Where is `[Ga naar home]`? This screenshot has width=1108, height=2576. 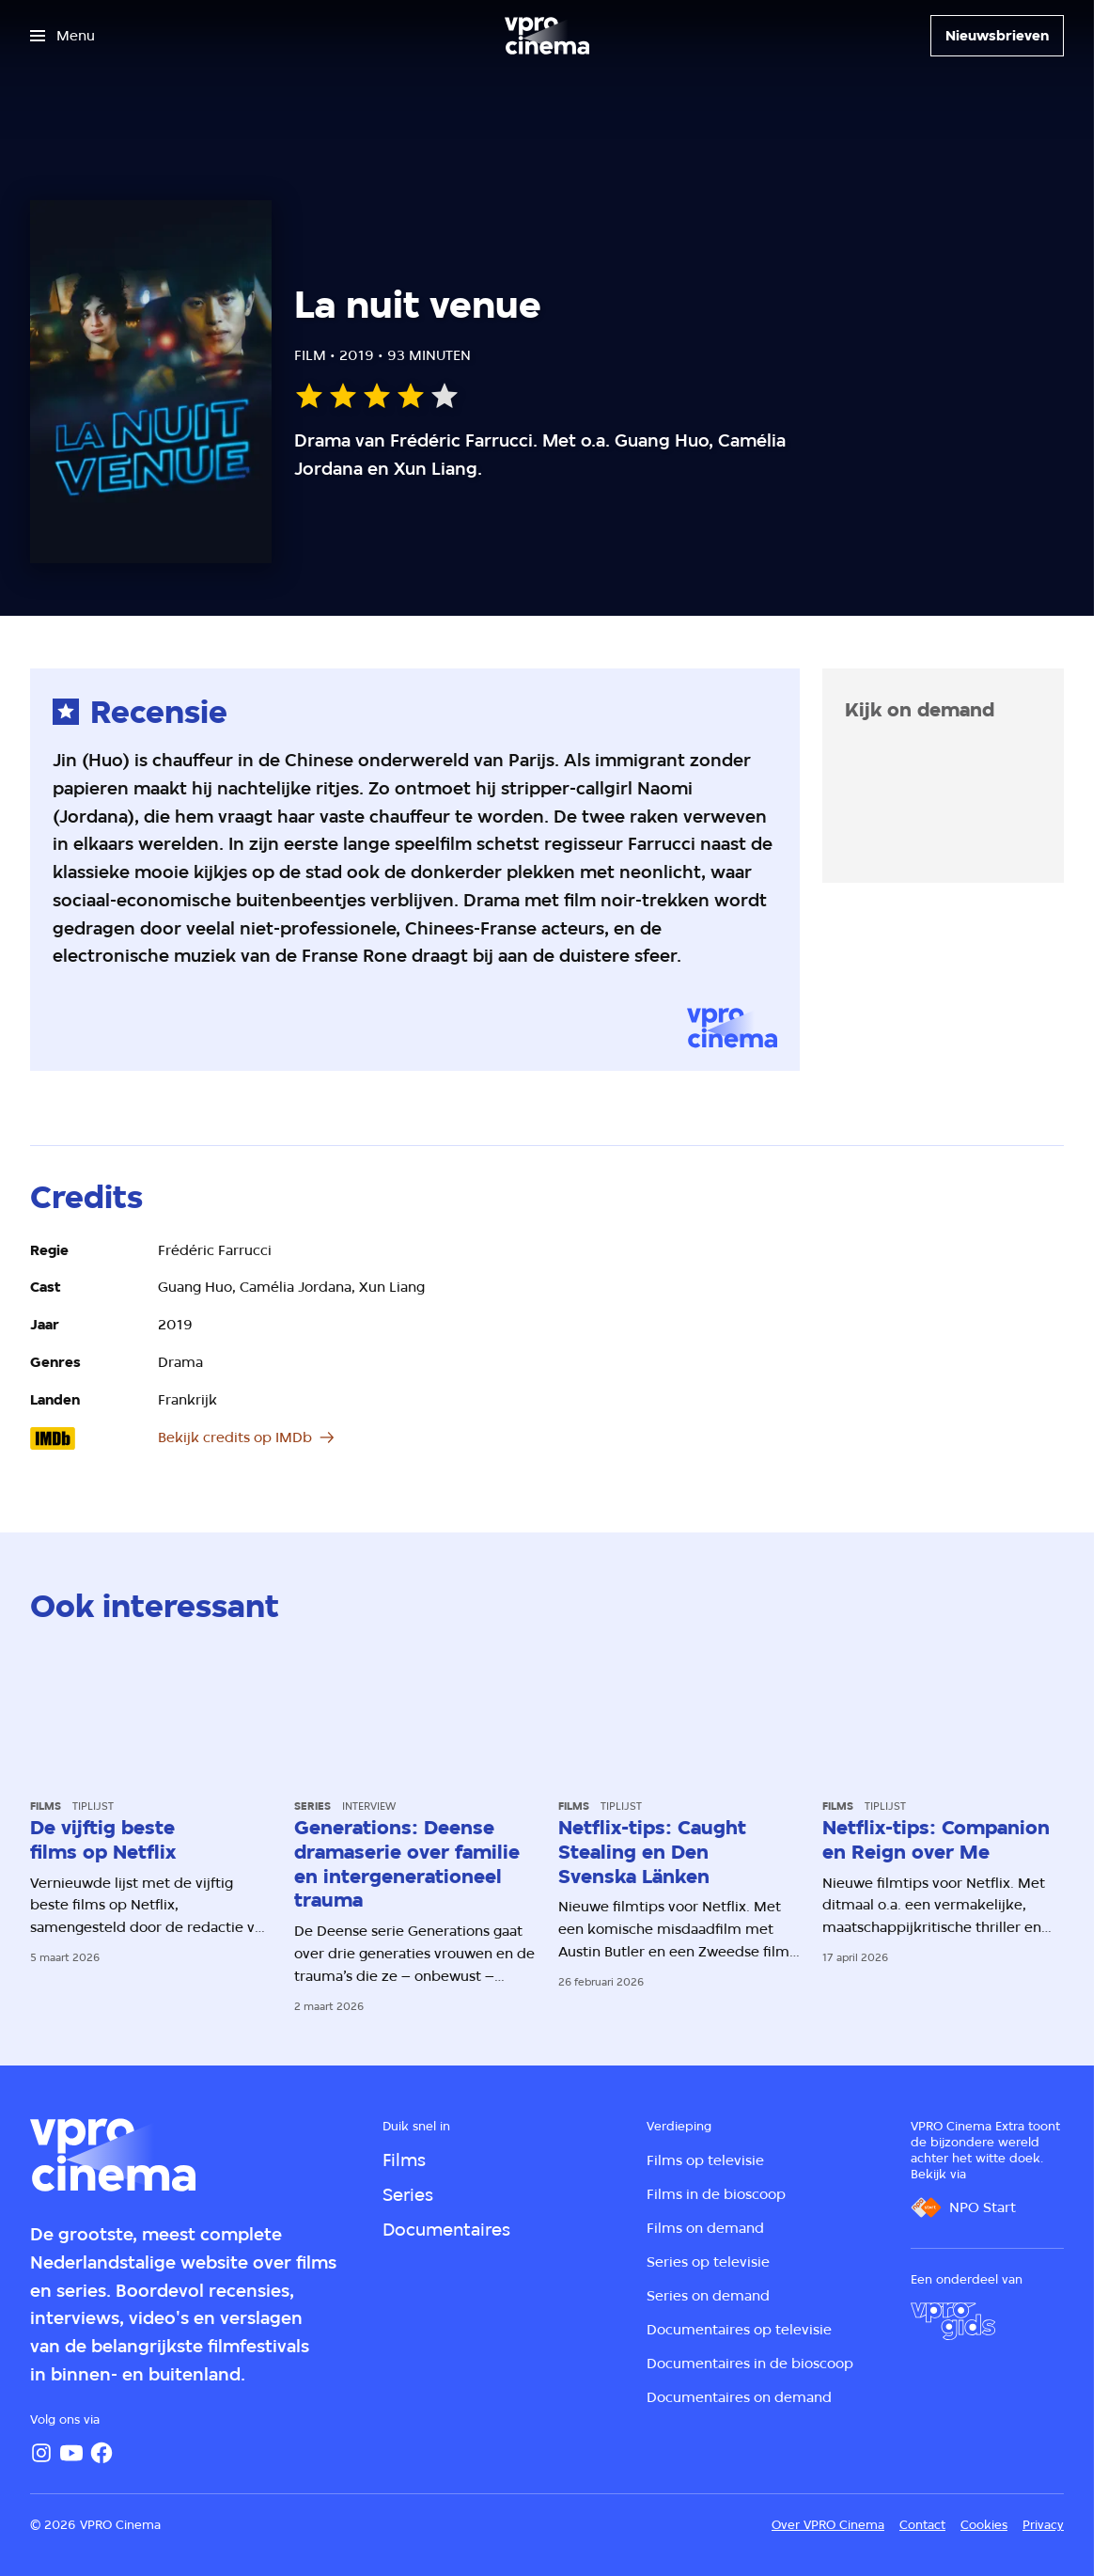
[Ga naar home] is located at coordinates (547, 36).